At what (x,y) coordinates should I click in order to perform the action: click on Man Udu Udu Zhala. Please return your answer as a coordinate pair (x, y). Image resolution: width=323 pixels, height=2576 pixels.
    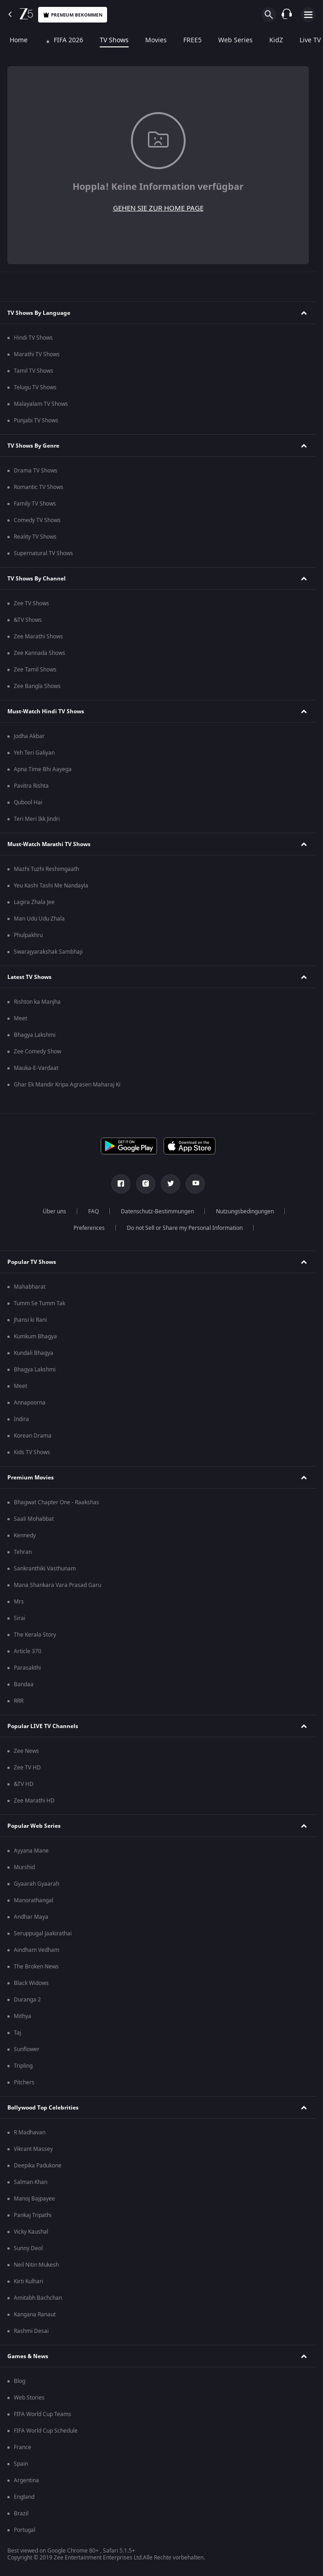
    Looking at the image, I should click on (39, 919).